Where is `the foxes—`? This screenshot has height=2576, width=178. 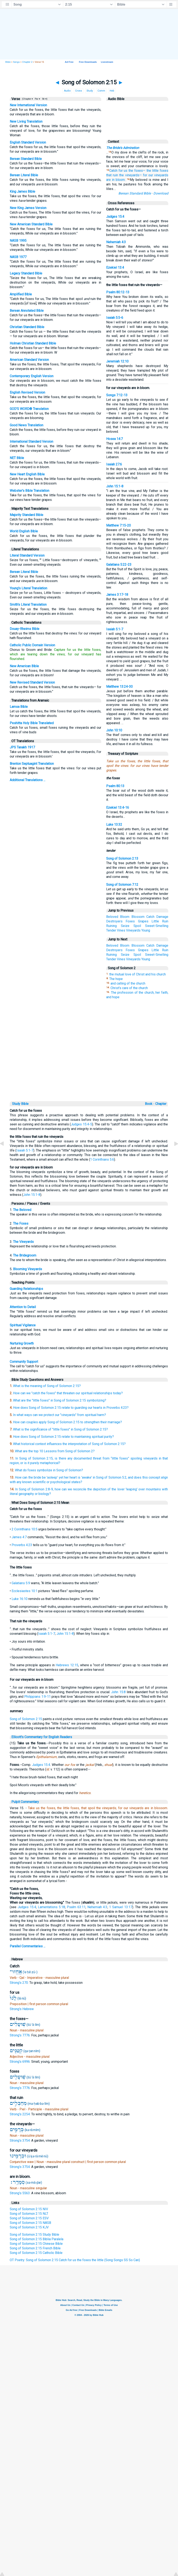 the foxes— is located at coordinates (137, 171).